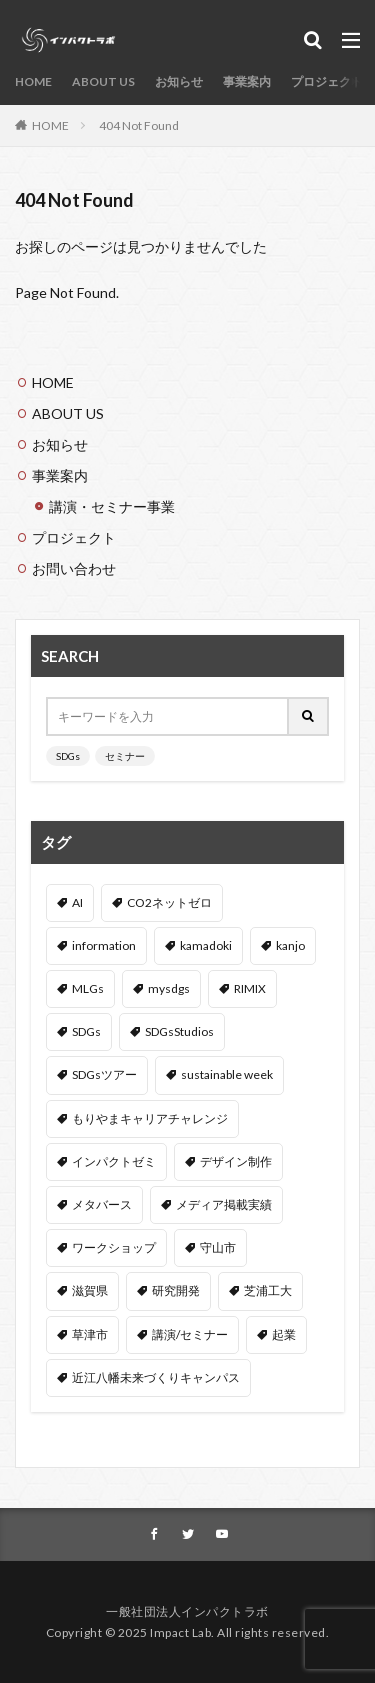  Describe the element at coordinates (68, 756) in the screenshot. I see `SDGs` at that location.